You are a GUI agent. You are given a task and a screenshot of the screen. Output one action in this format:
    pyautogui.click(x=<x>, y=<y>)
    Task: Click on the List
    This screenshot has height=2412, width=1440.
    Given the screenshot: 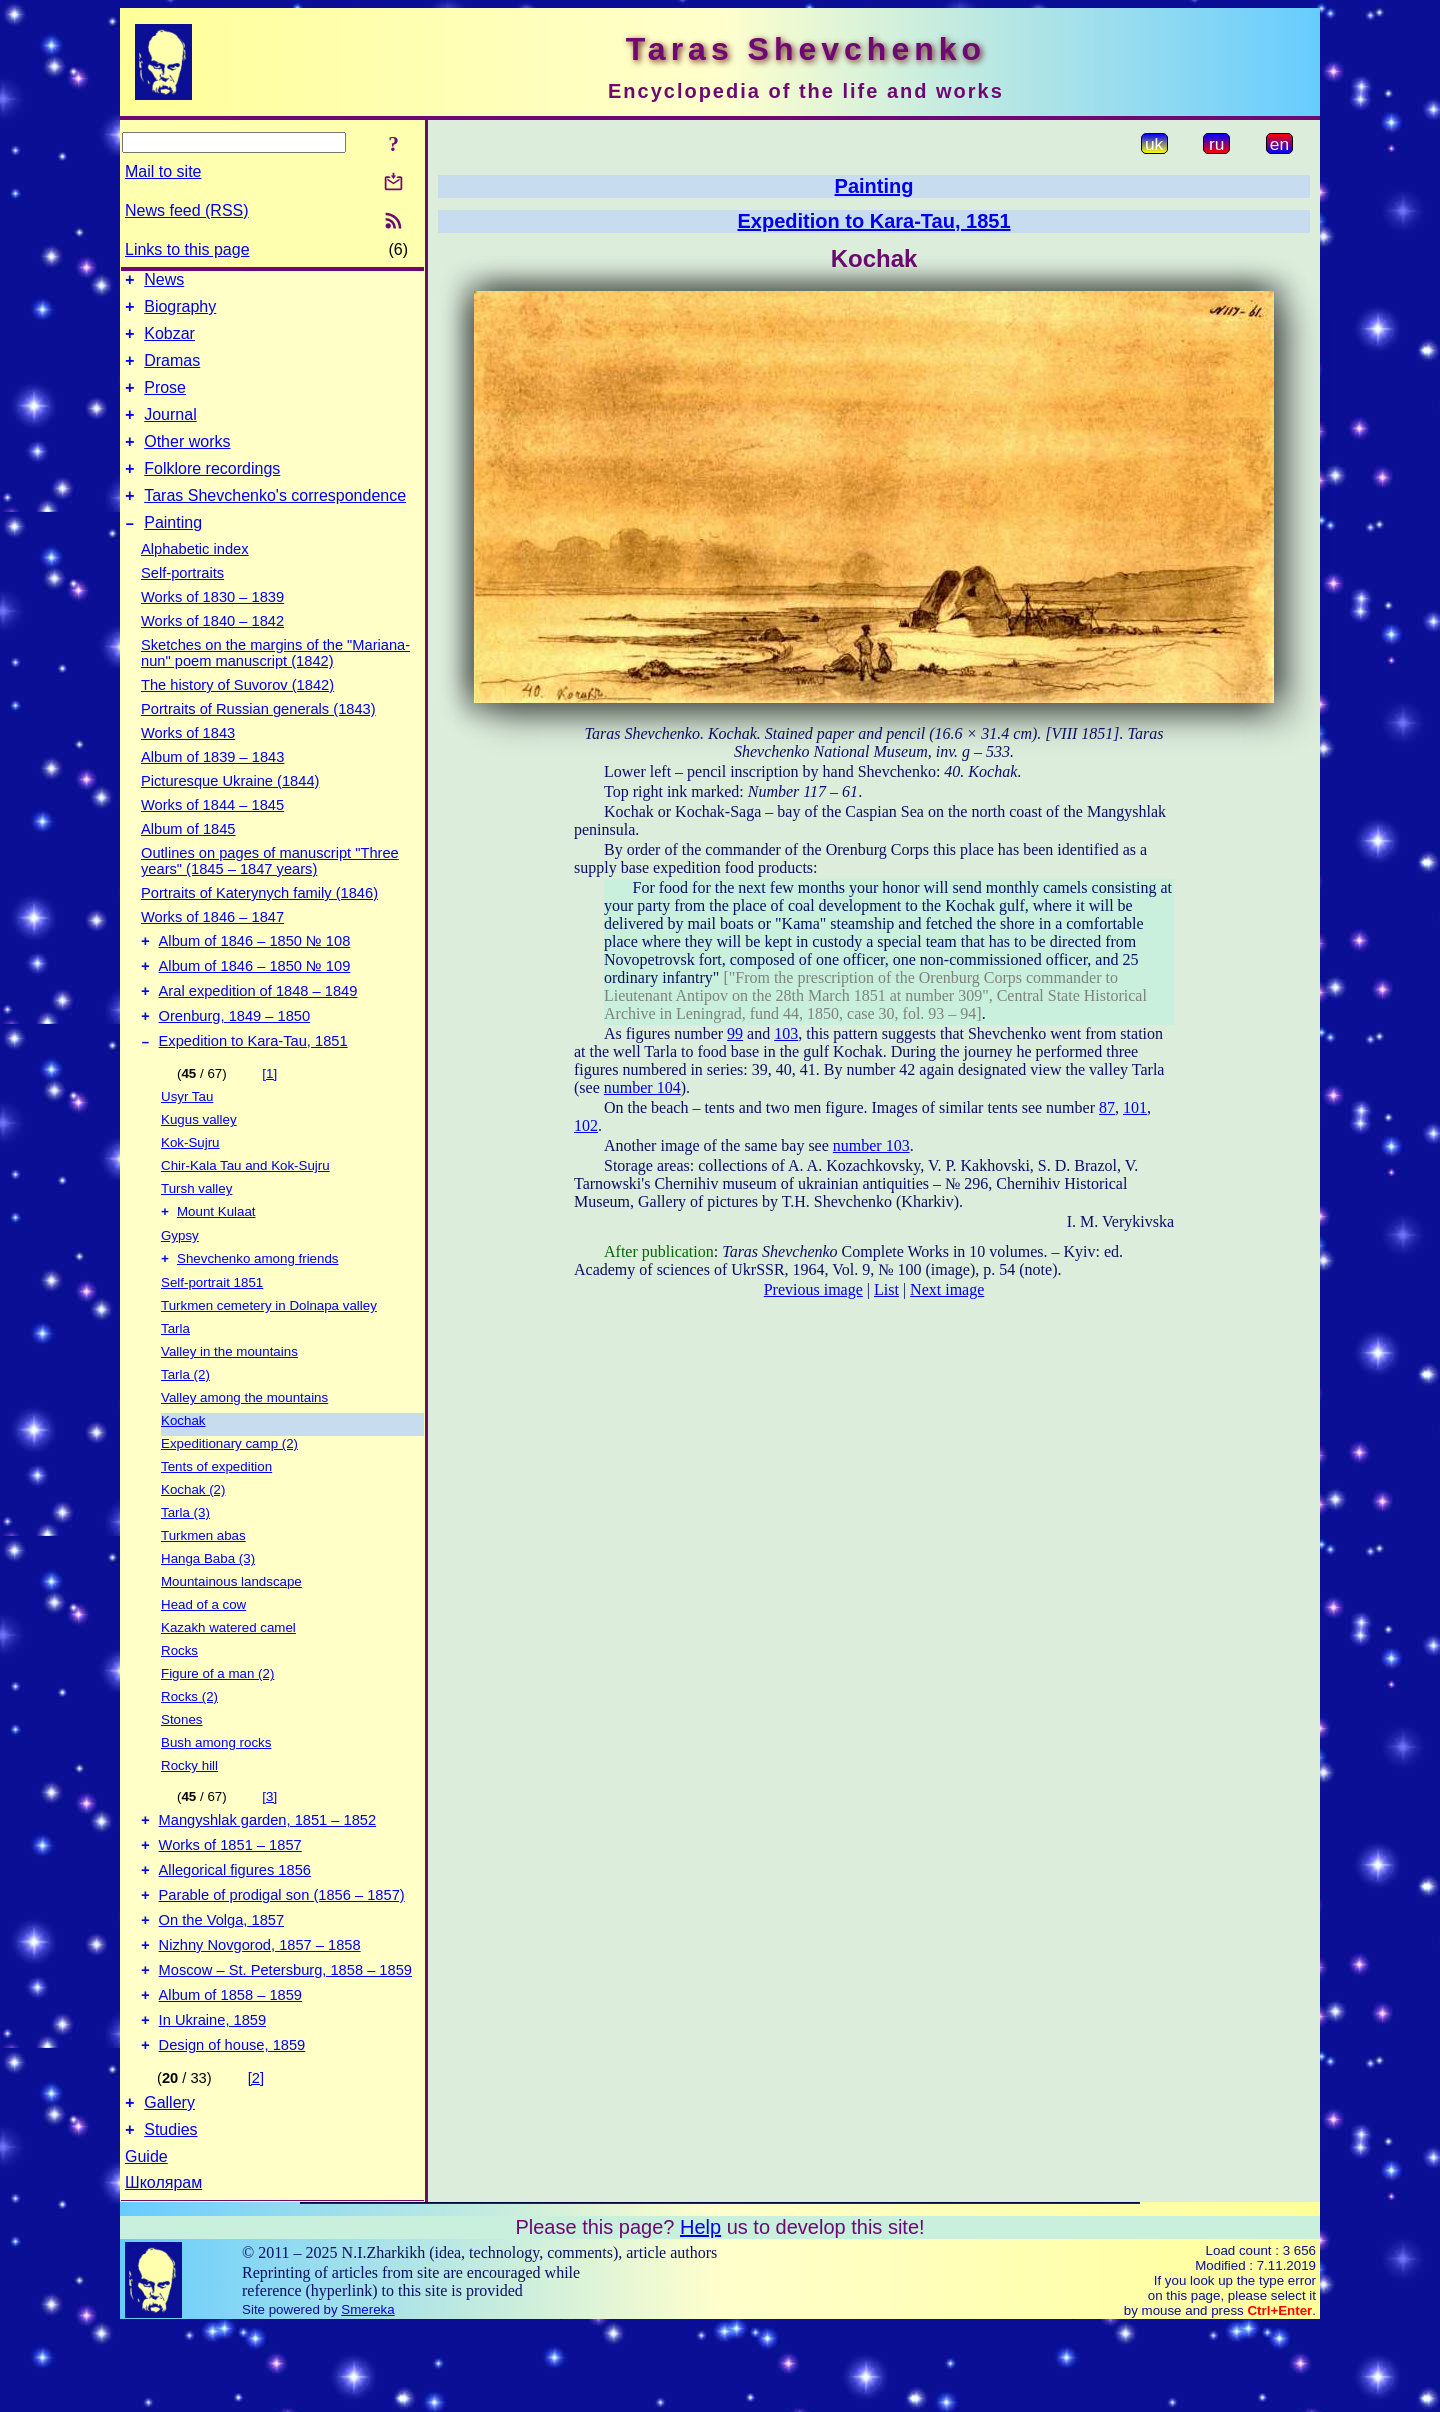 What is the action you would take?
    pyautogui.click(x=886, y=1289)
    